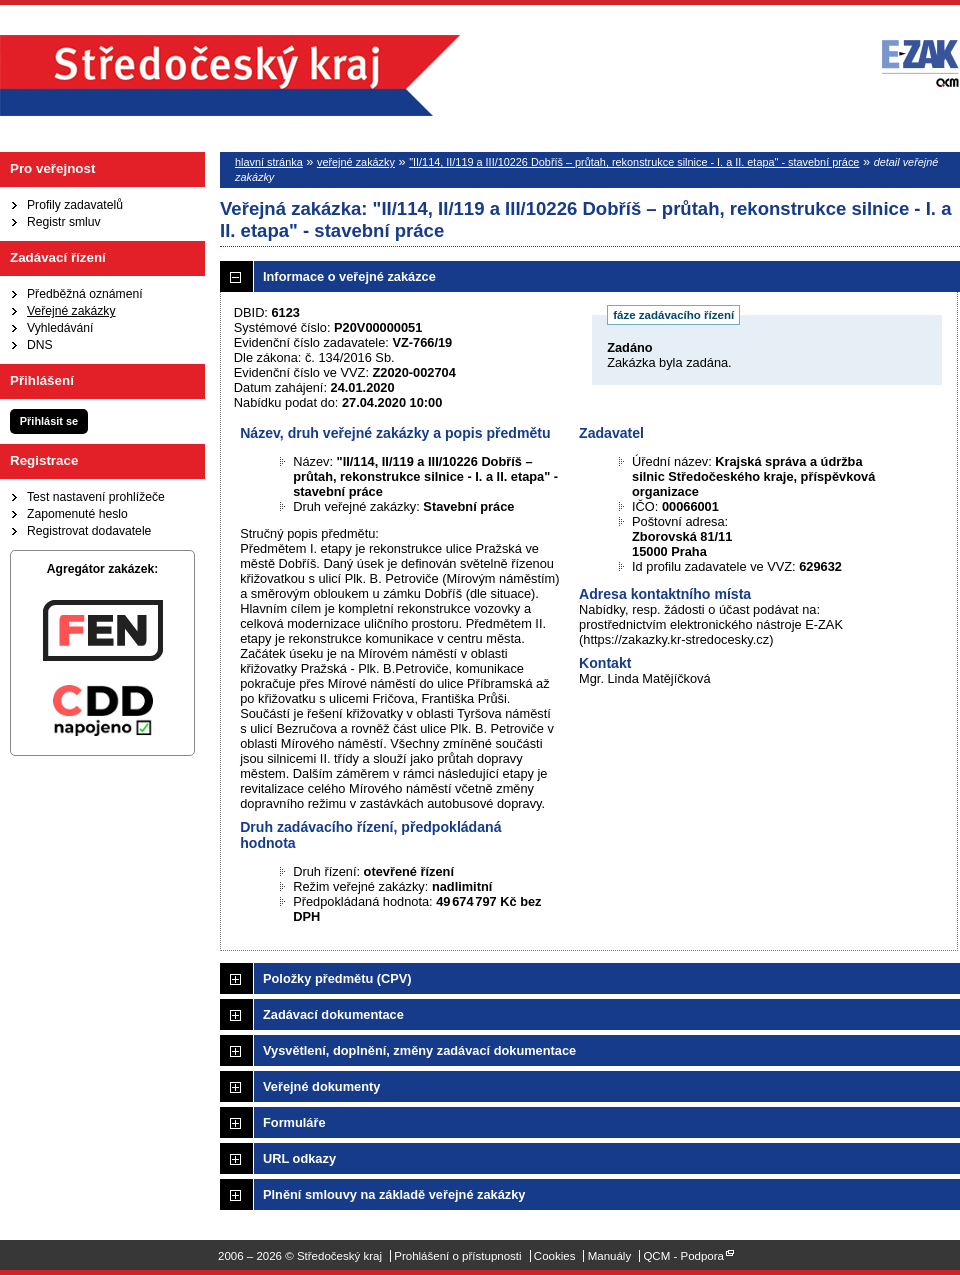 The height and width of the screenshot is (1275, 960). What do you see at coordinates (634, 162) in the screenshot?
I see `"II/114, II/119 a III/10226 Dobříš – průtah, rekonstrukce silnice - I. a II. etapa" - stavební práce` at bounding box center [634, 162].